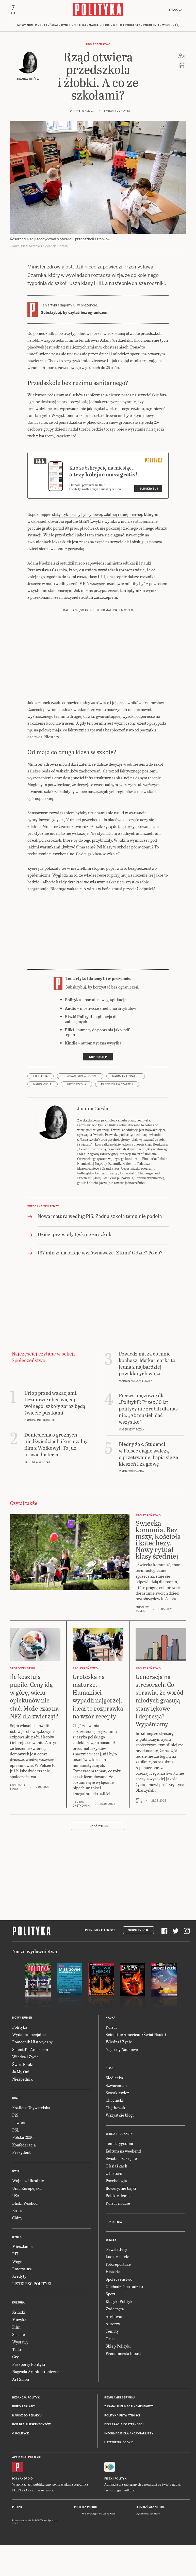 This screenshot has width=196, height=2576. What do you see at coordinates (86, 2538) in the screenshot?
I see `Polityka Insight` at bounding box center [86, 2538].